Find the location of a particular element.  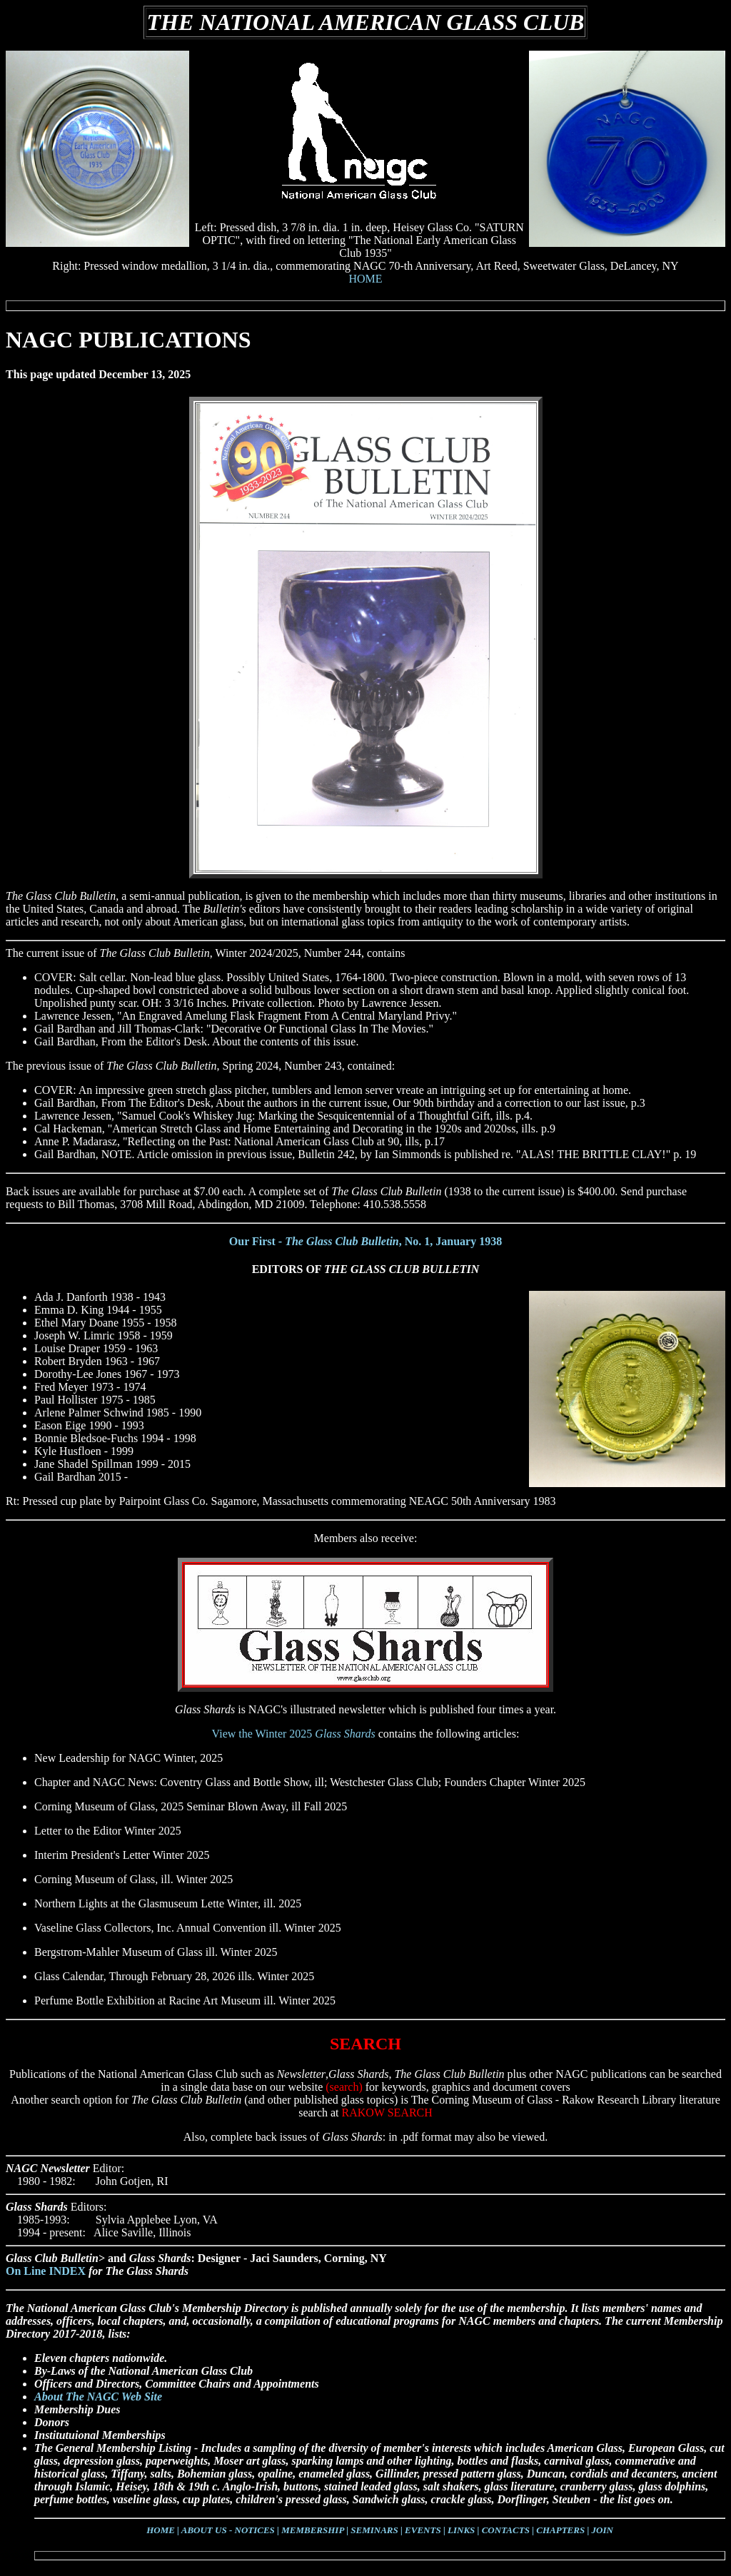

HOME is located at coordinates (365, 279).